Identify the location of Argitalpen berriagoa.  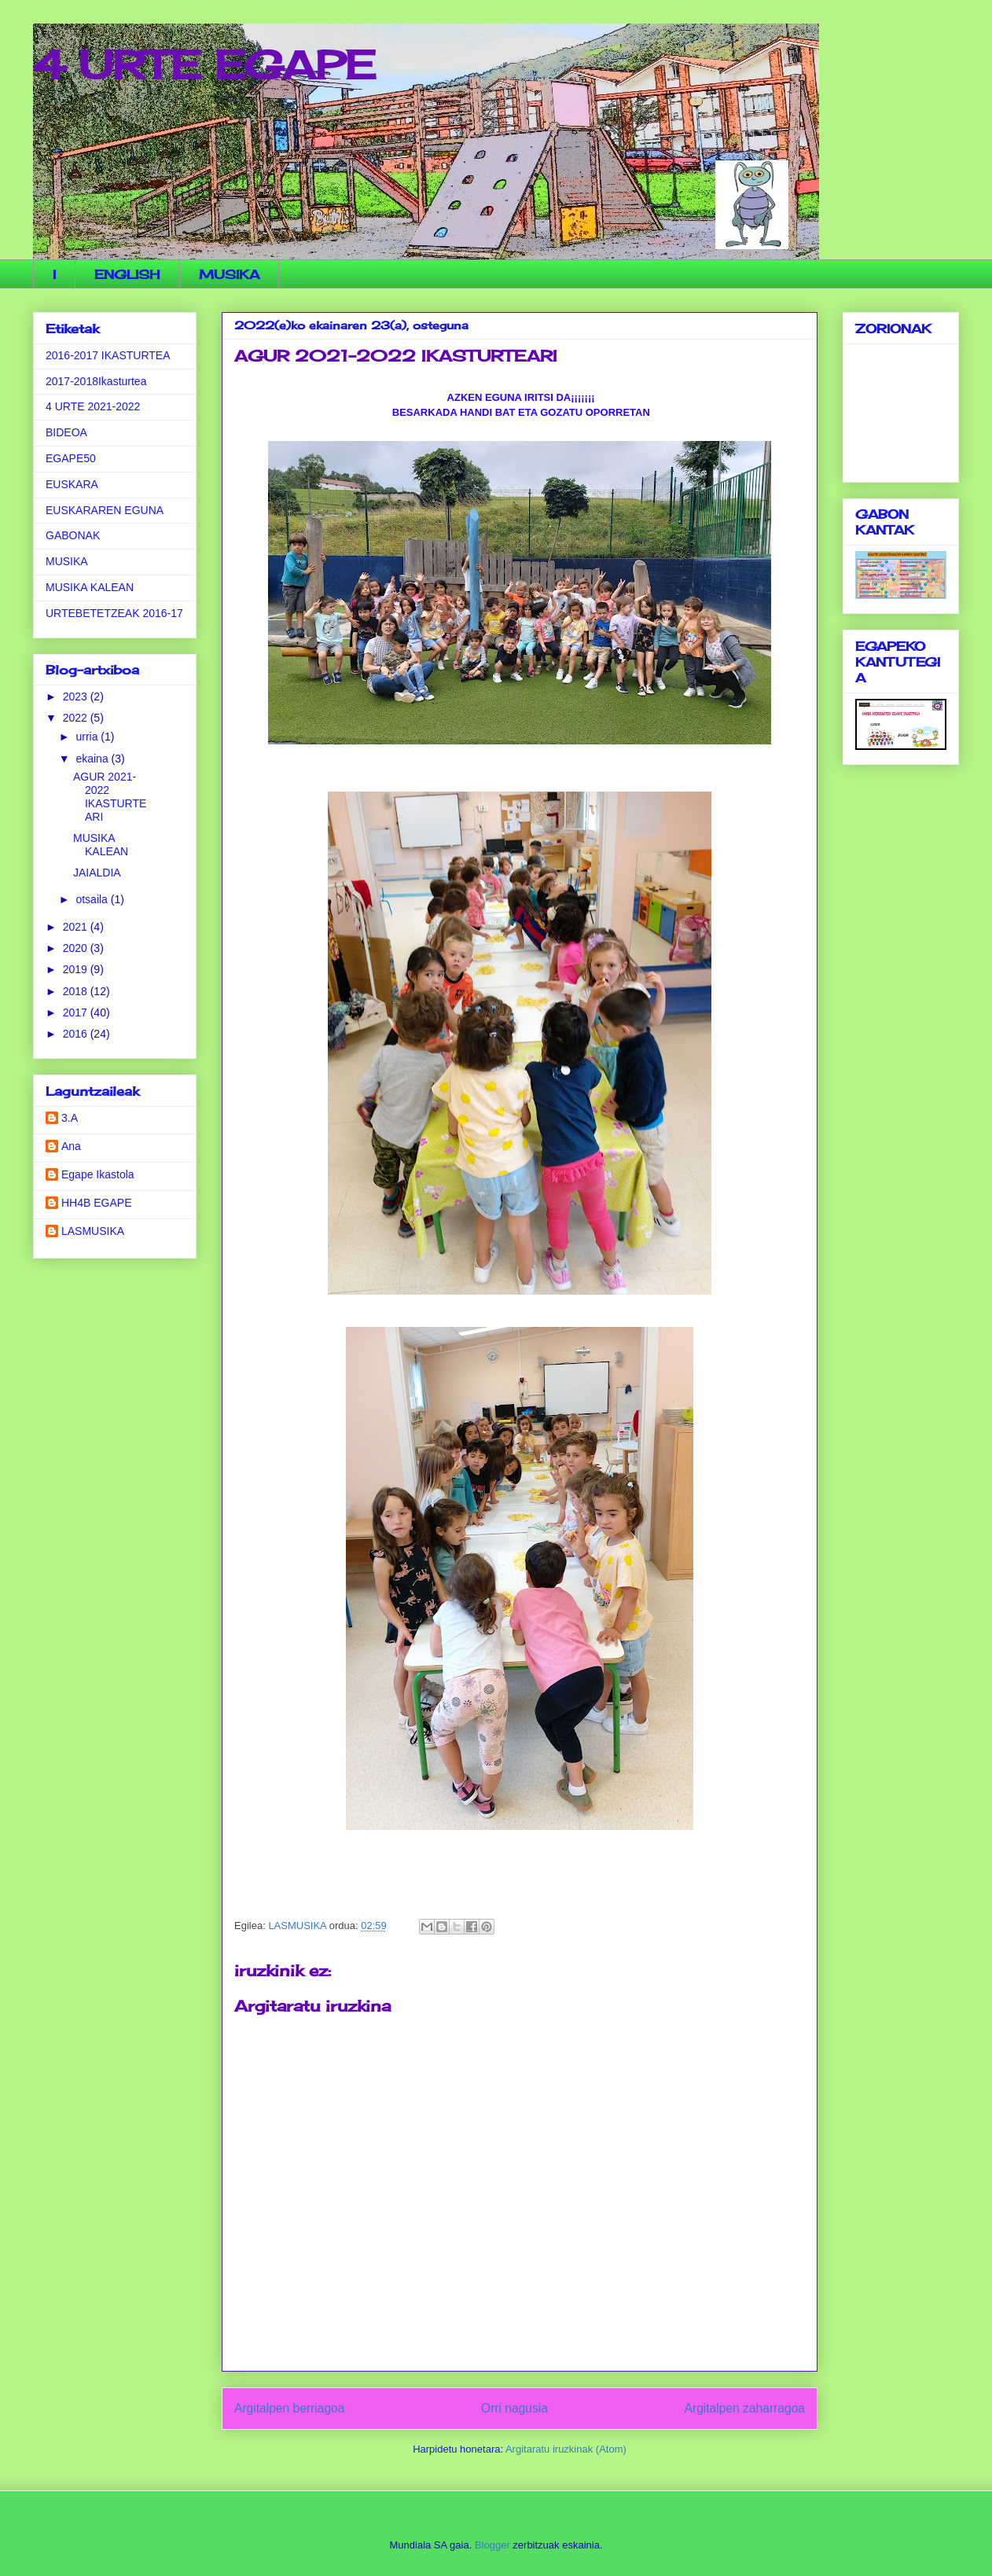
(289, 2408).